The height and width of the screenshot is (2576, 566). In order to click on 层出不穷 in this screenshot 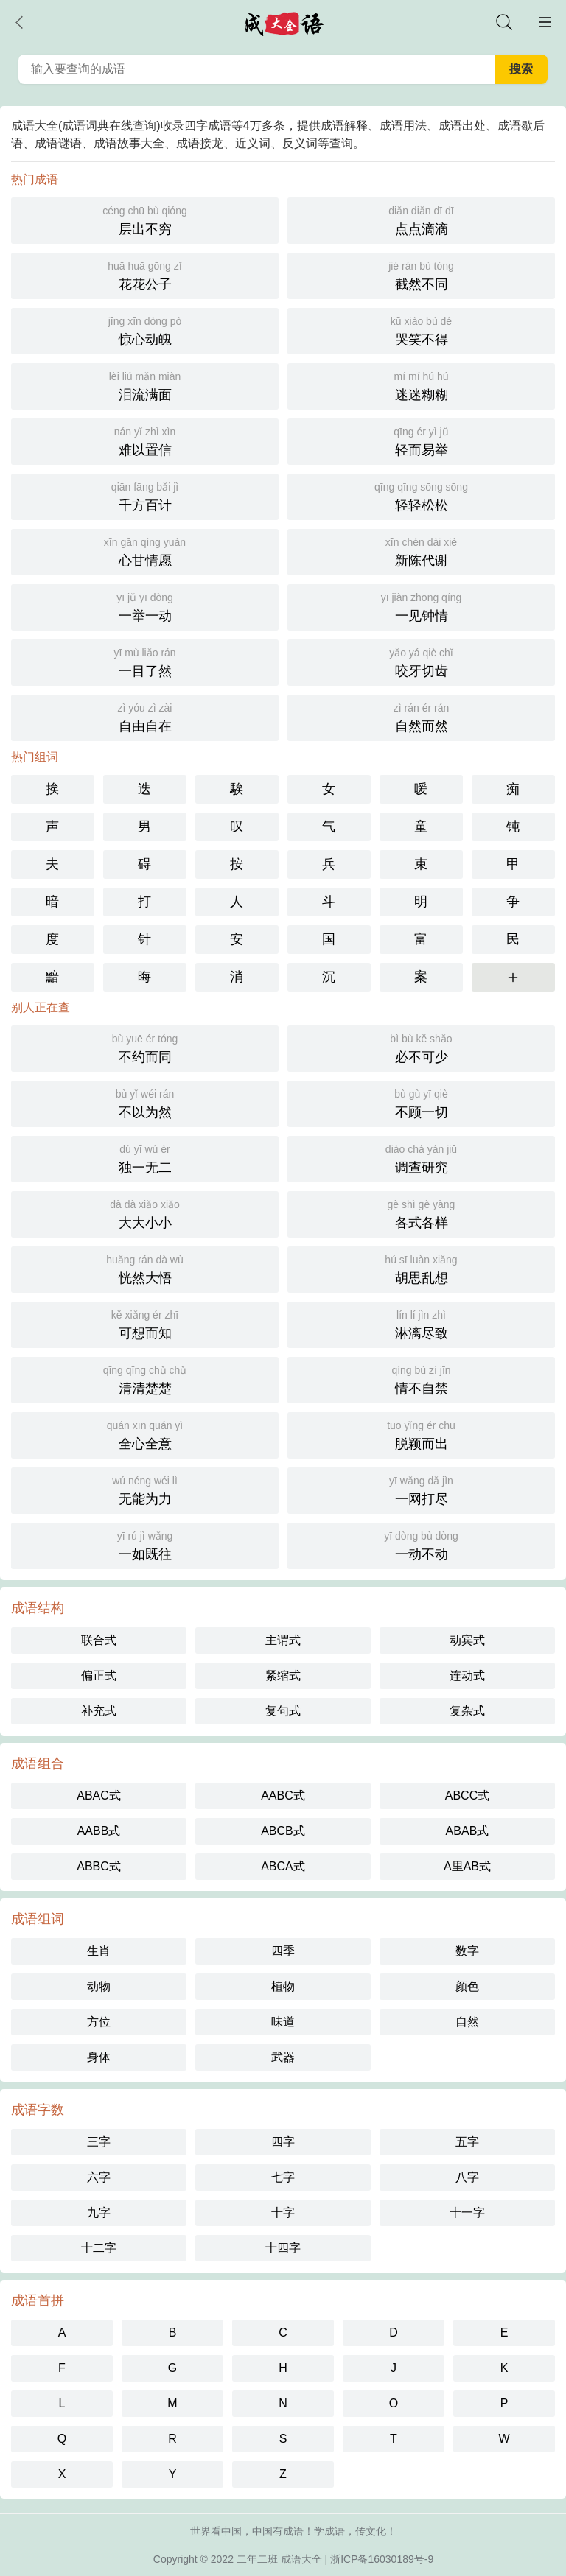, I will do `click(145, 219)`.